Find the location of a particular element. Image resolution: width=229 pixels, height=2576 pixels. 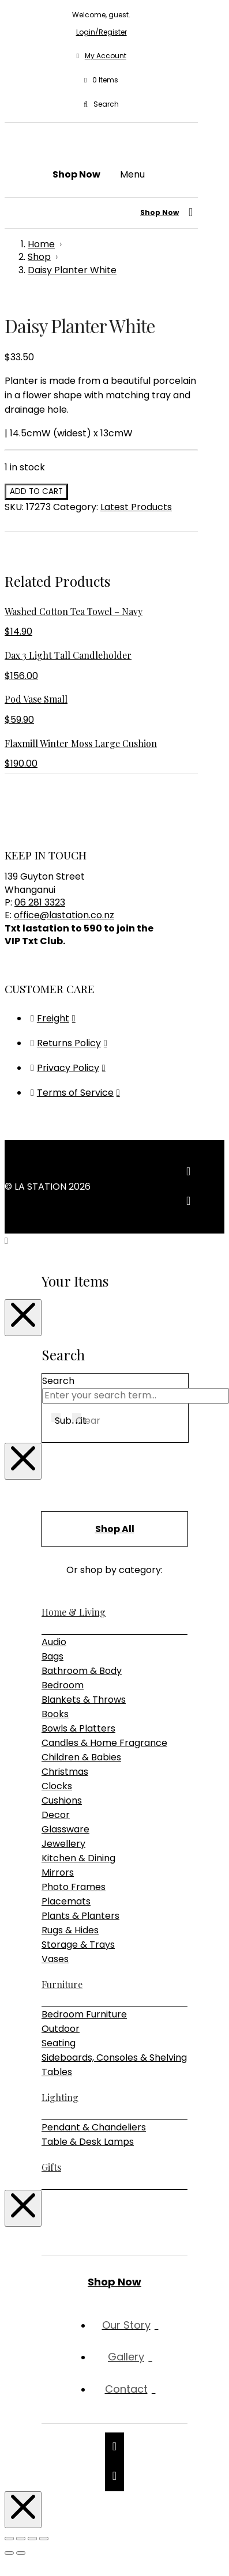

Candles & Home Fragrance is located at coordinates (104, 1742).